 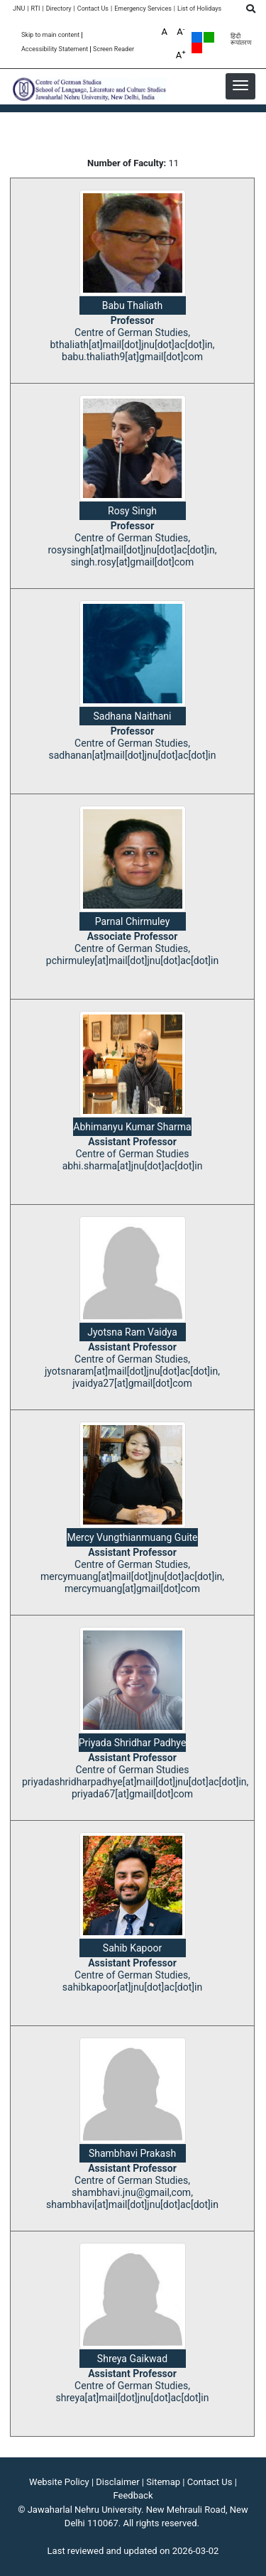 I want to click on Accessibility Statement, so click(x=54, y=49).